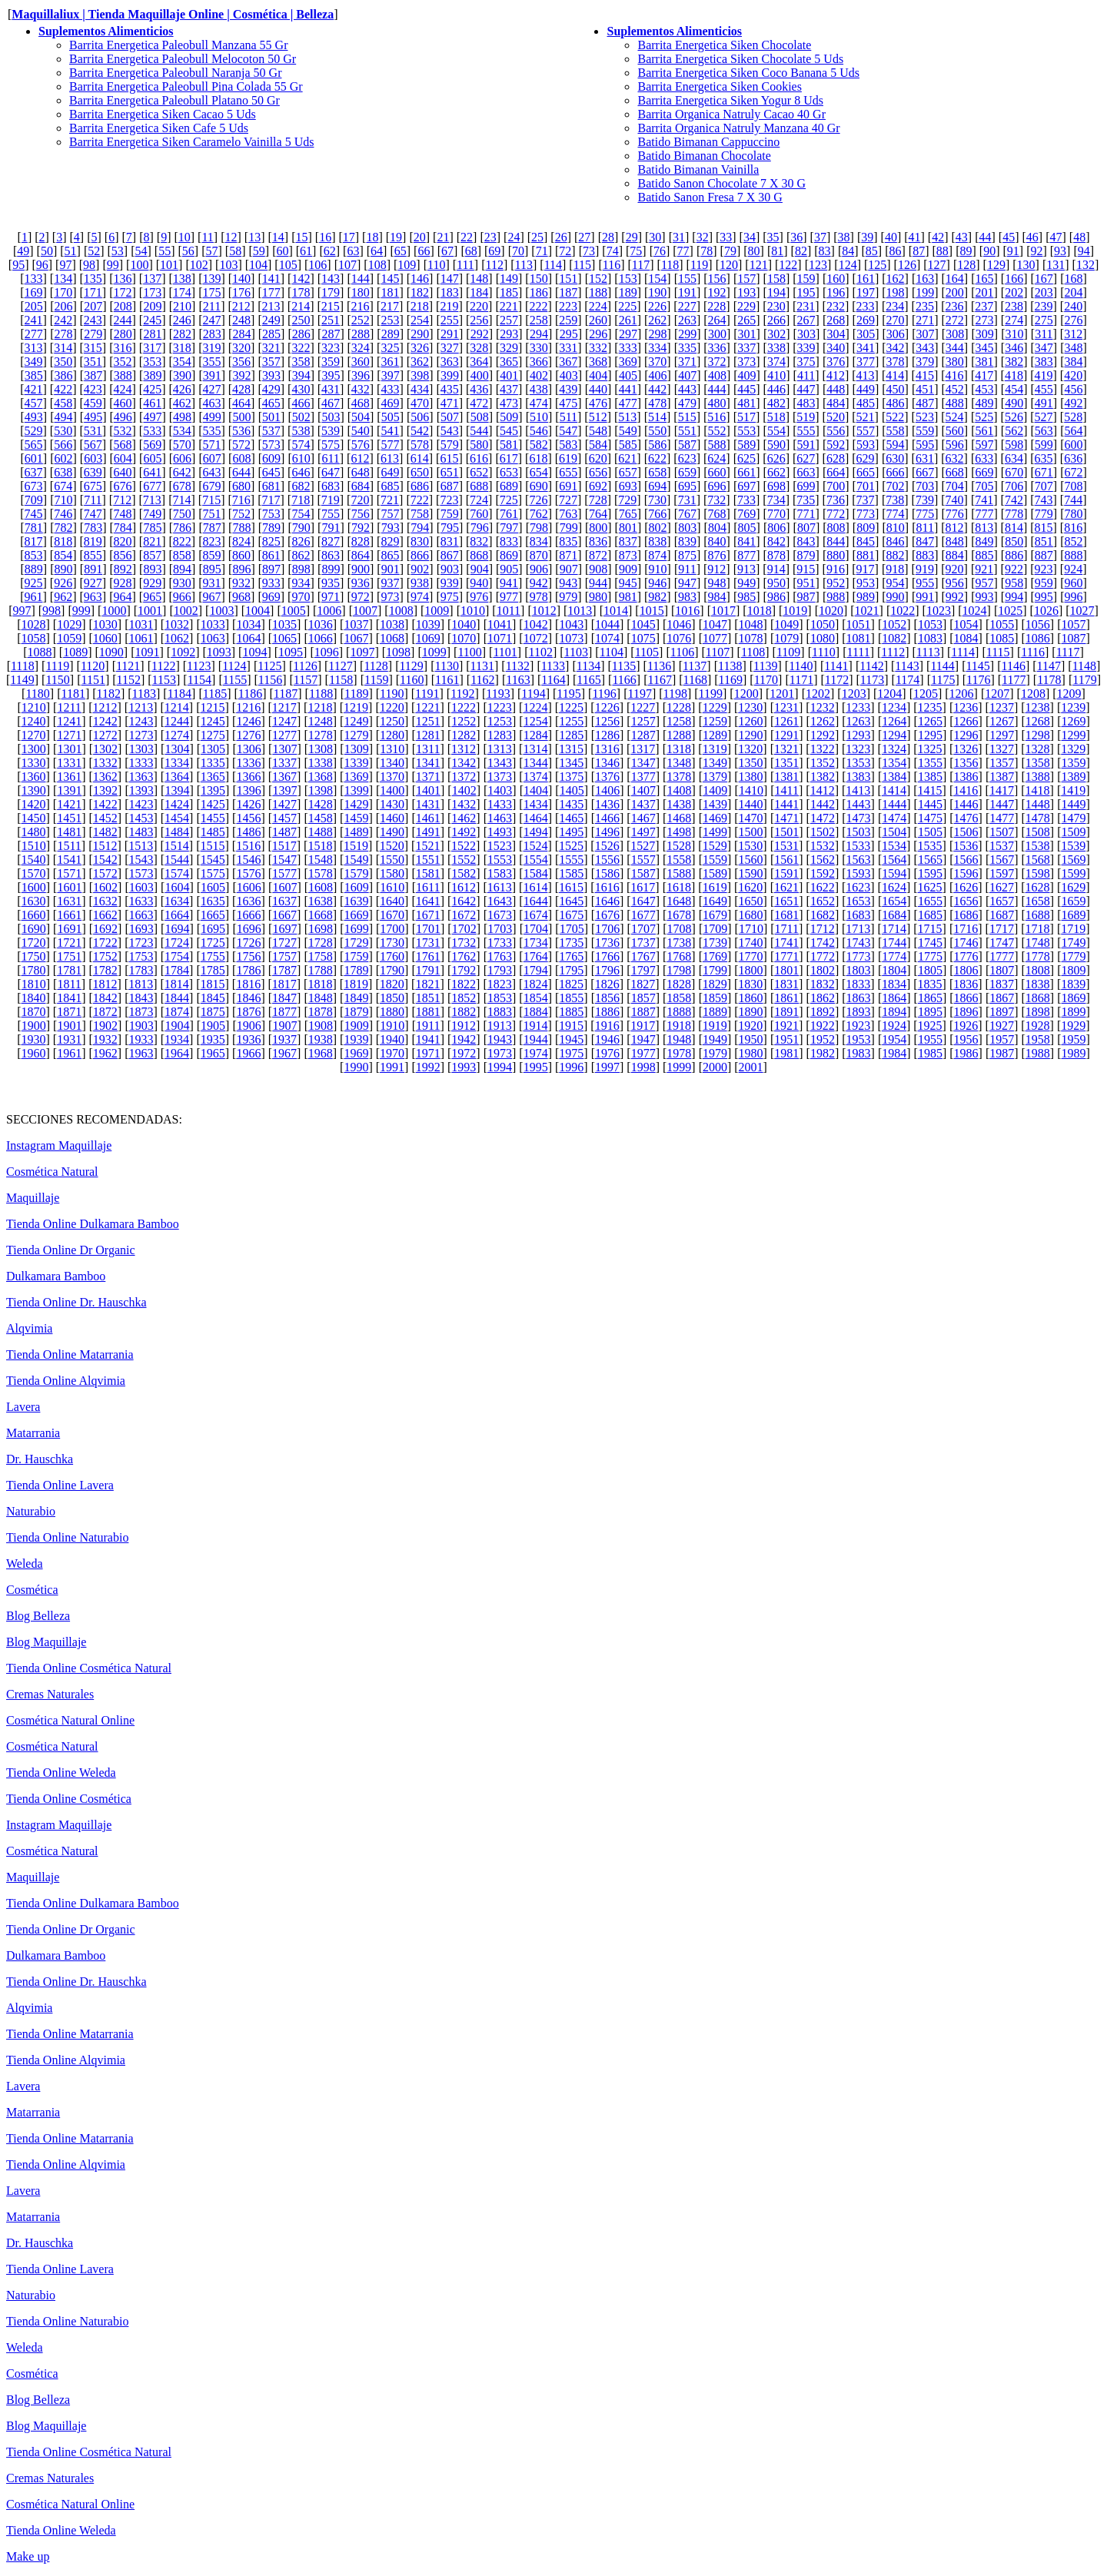 This screenshot has height=2576, width=1107. I want to click on 235, so click(925, 306).